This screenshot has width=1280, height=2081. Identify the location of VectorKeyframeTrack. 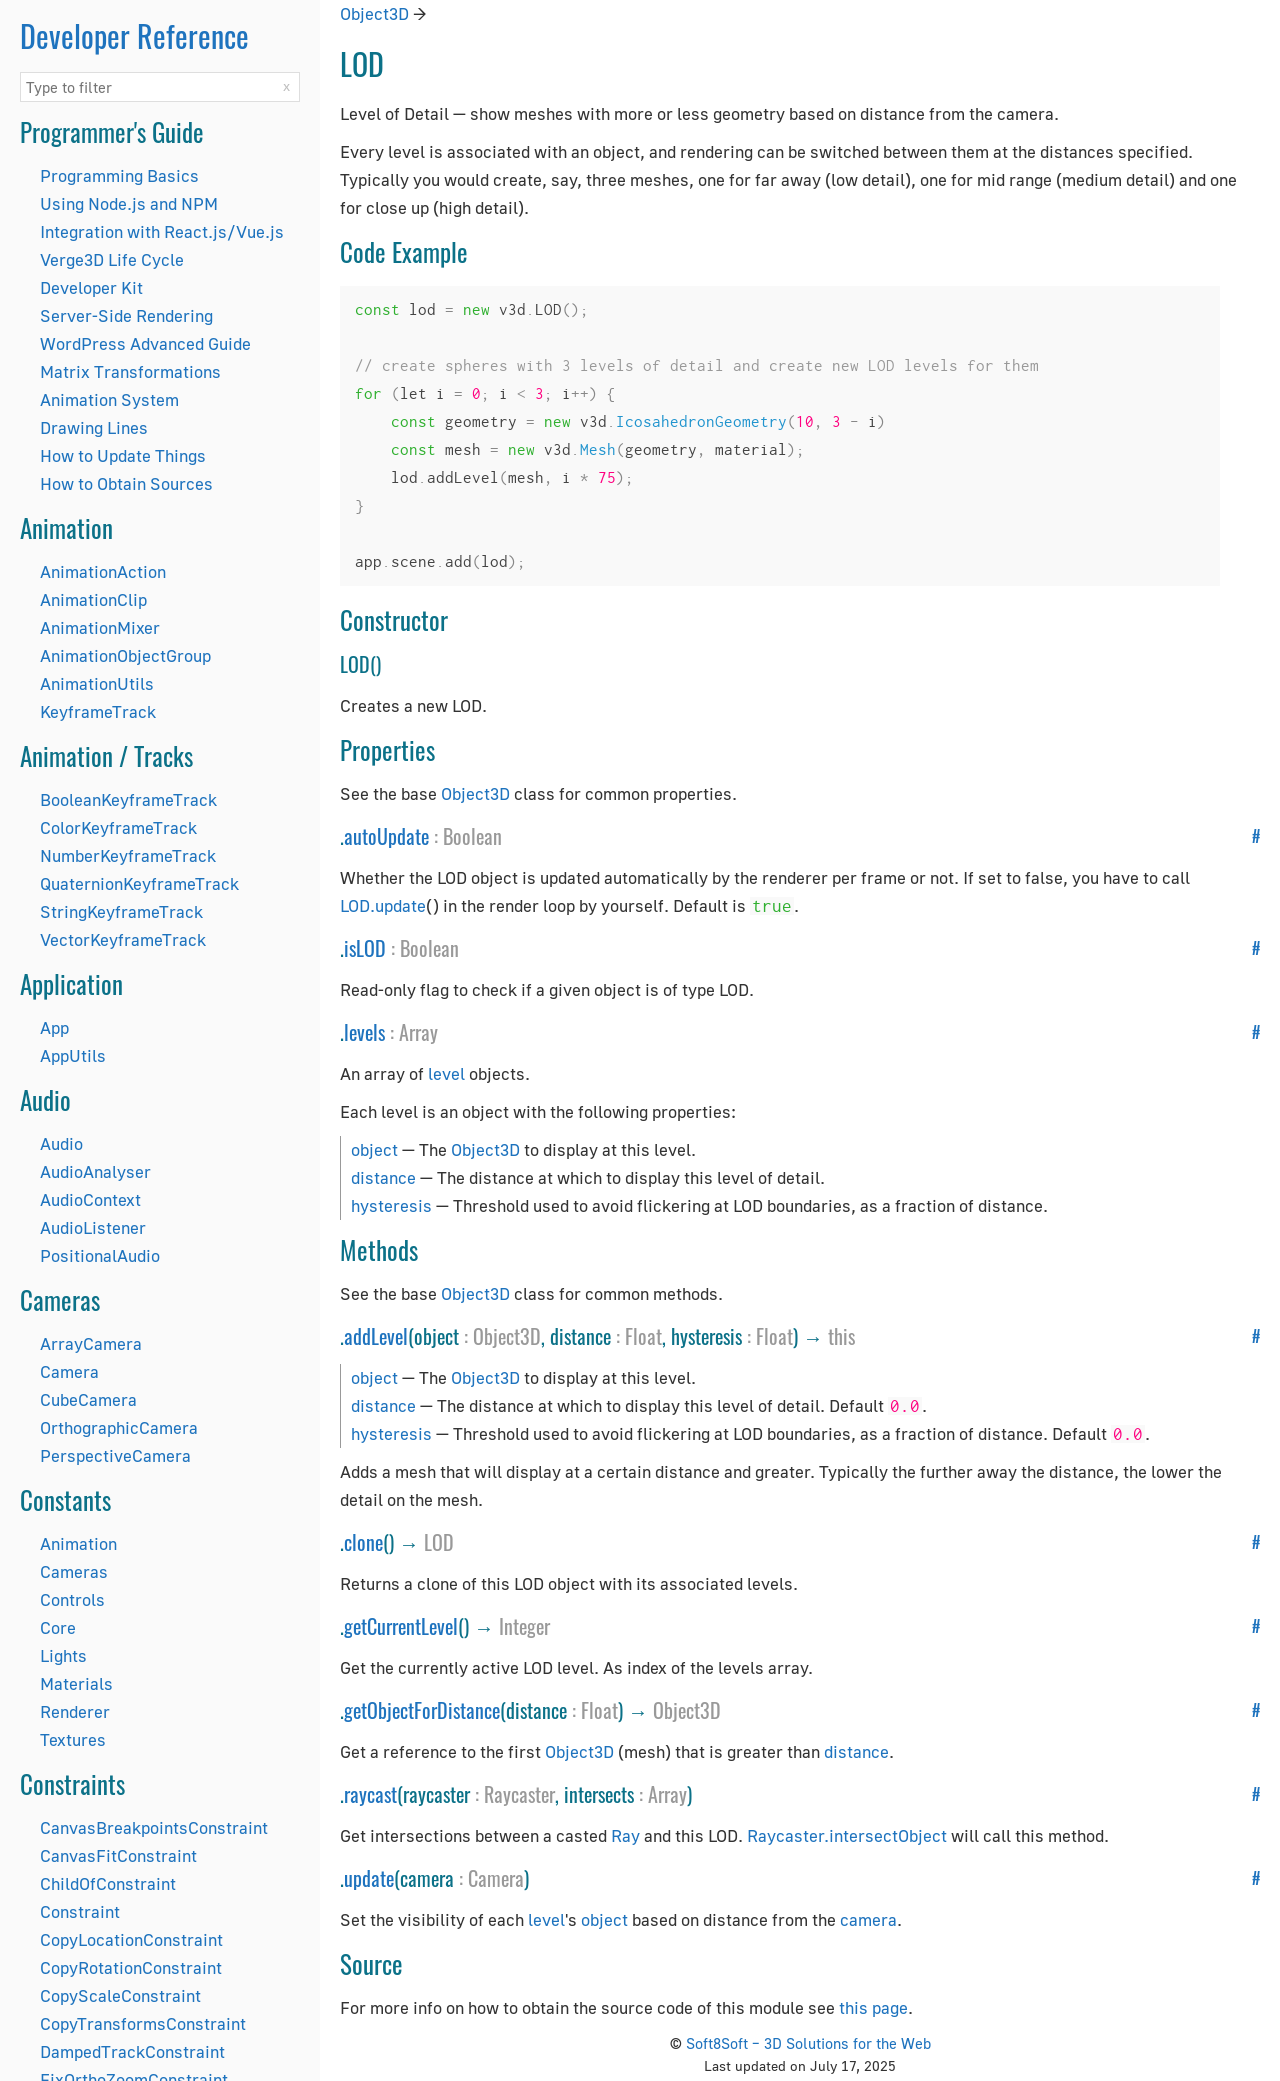
(123, 939).